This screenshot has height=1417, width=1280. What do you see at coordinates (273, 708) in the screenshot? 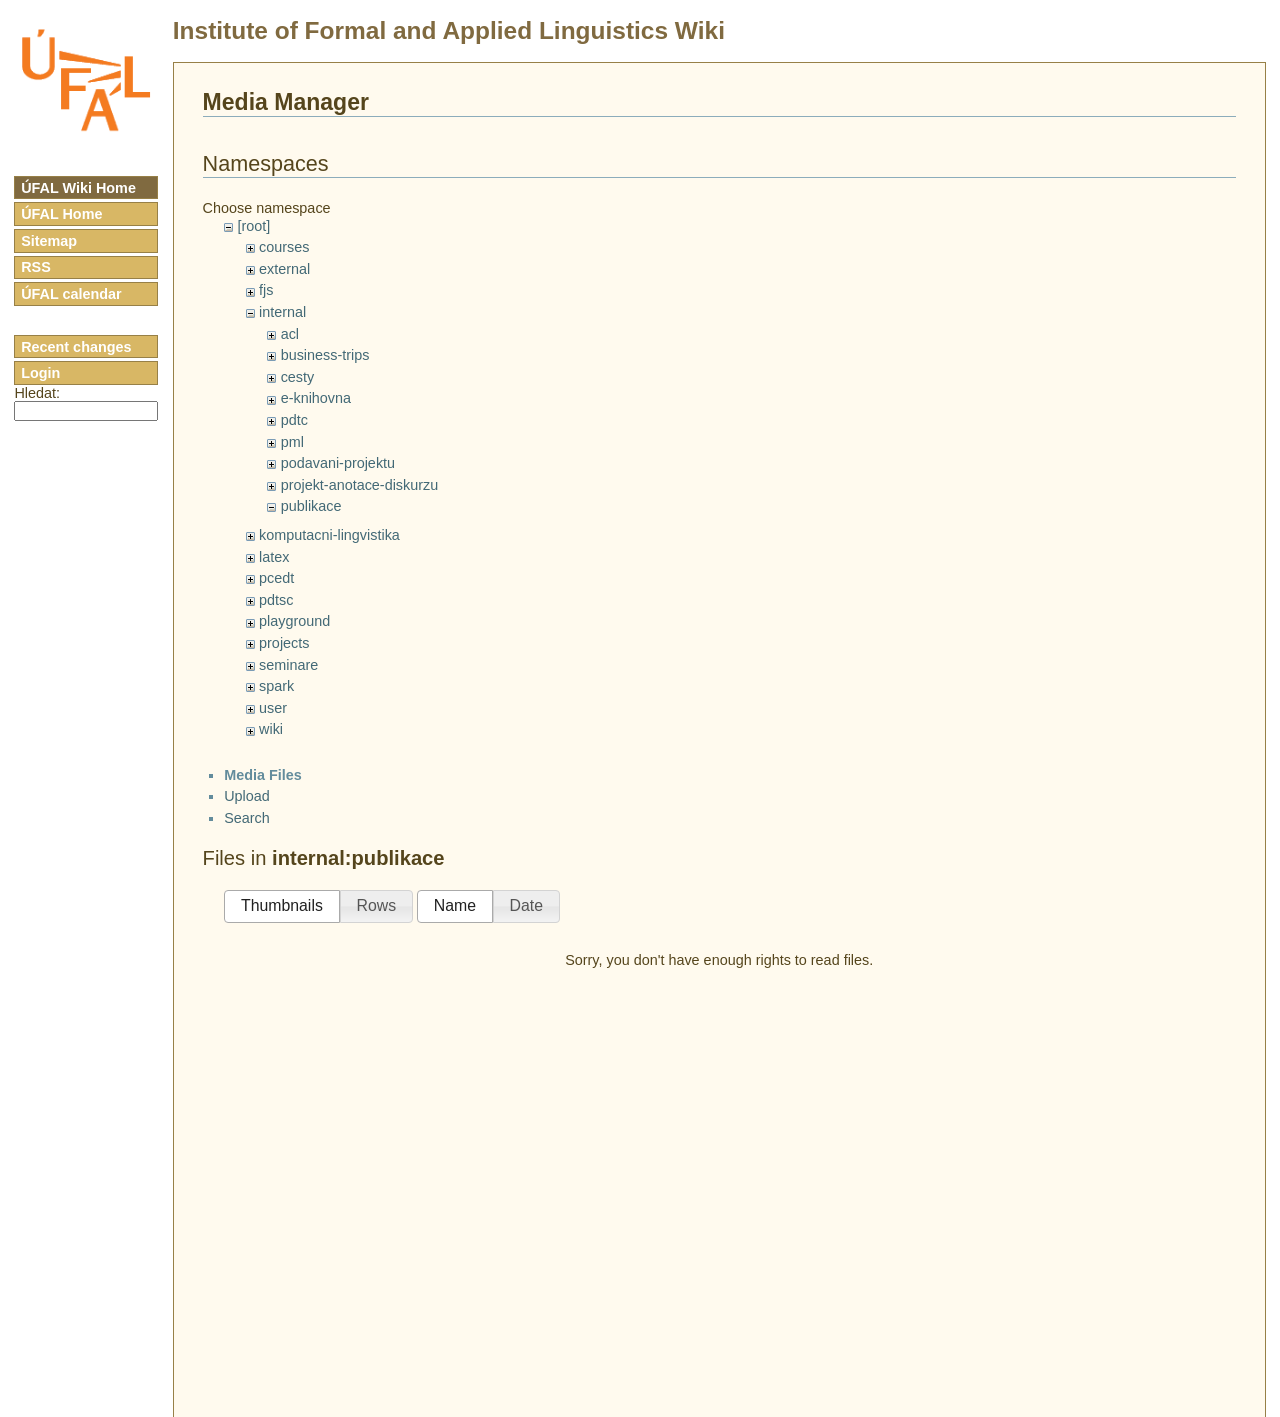
I see `user` at bounding box center [273, 708].